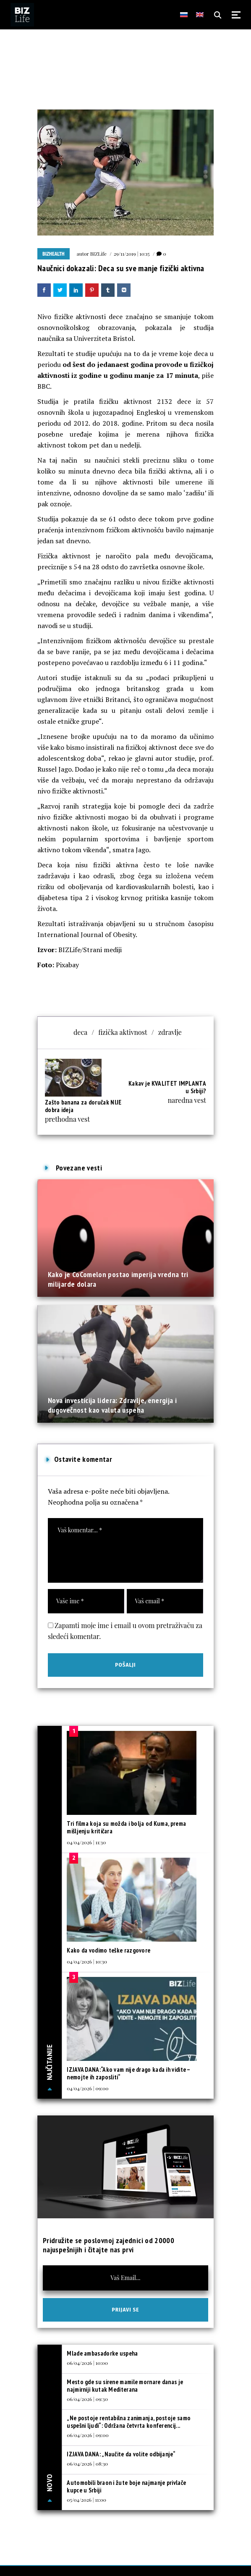 Image resolution: width=251 pixels, height=2576 pixels. Describe the element at coordinates (87, 2435) in the screenshot. I see `06/04/2026 | 09:00` at that location.